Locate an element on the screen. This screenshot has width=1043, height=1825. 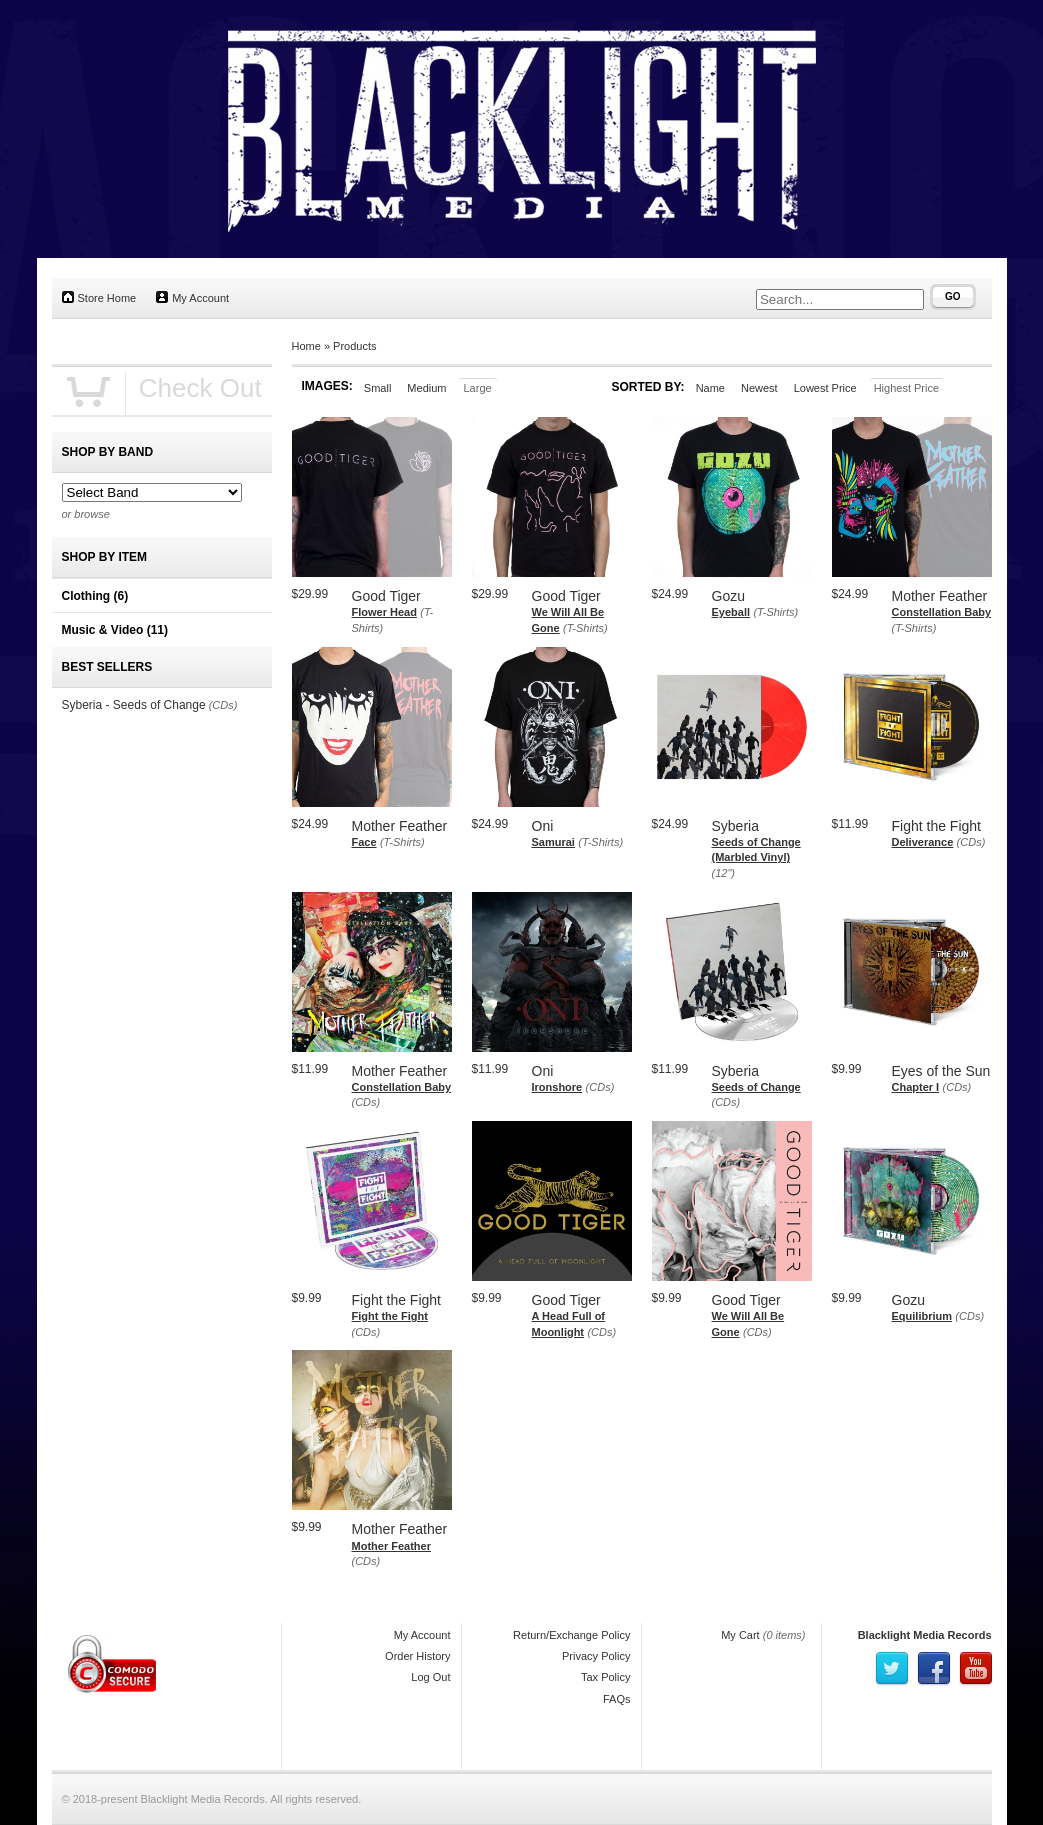
Lowest Price is located at coordinates (825, 388).